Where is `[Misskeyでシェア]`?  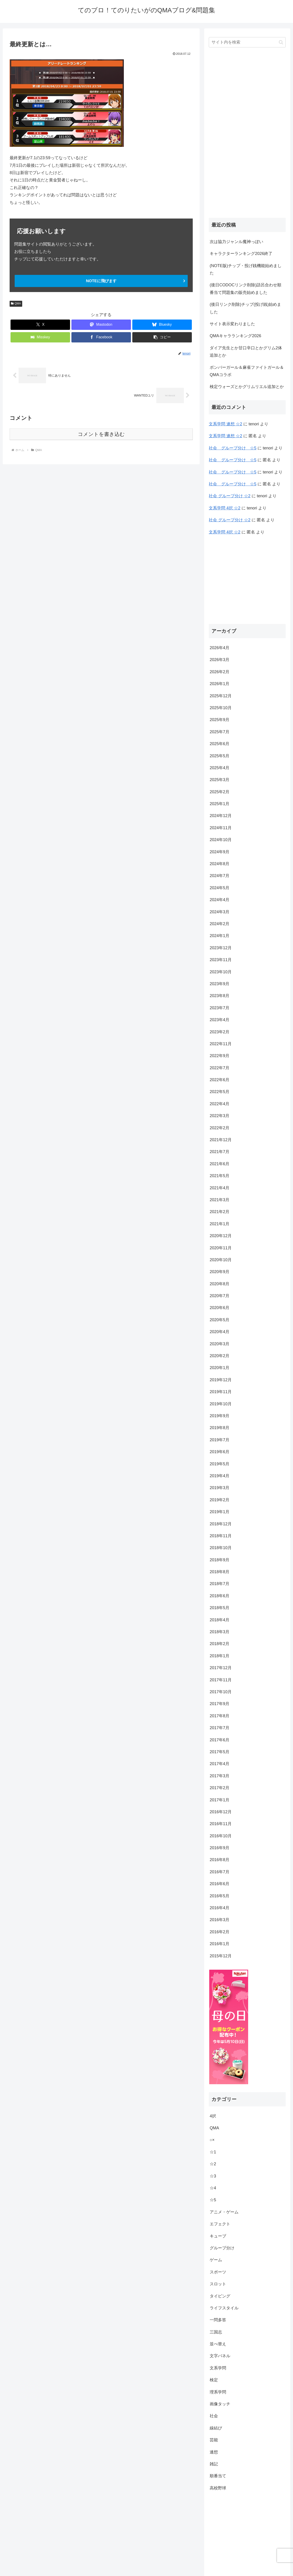 [Misskeyでシェア] is located at coordinates (40, 337).